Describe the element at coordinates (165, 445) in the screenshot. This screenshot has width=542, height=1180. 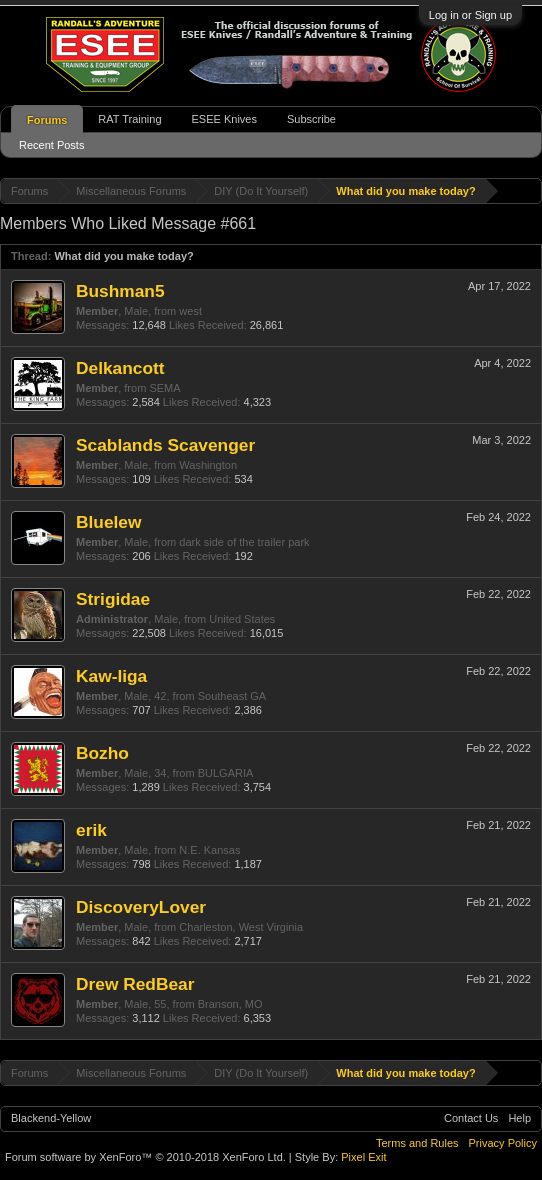
I see `Scablands Scavenger` at that location.